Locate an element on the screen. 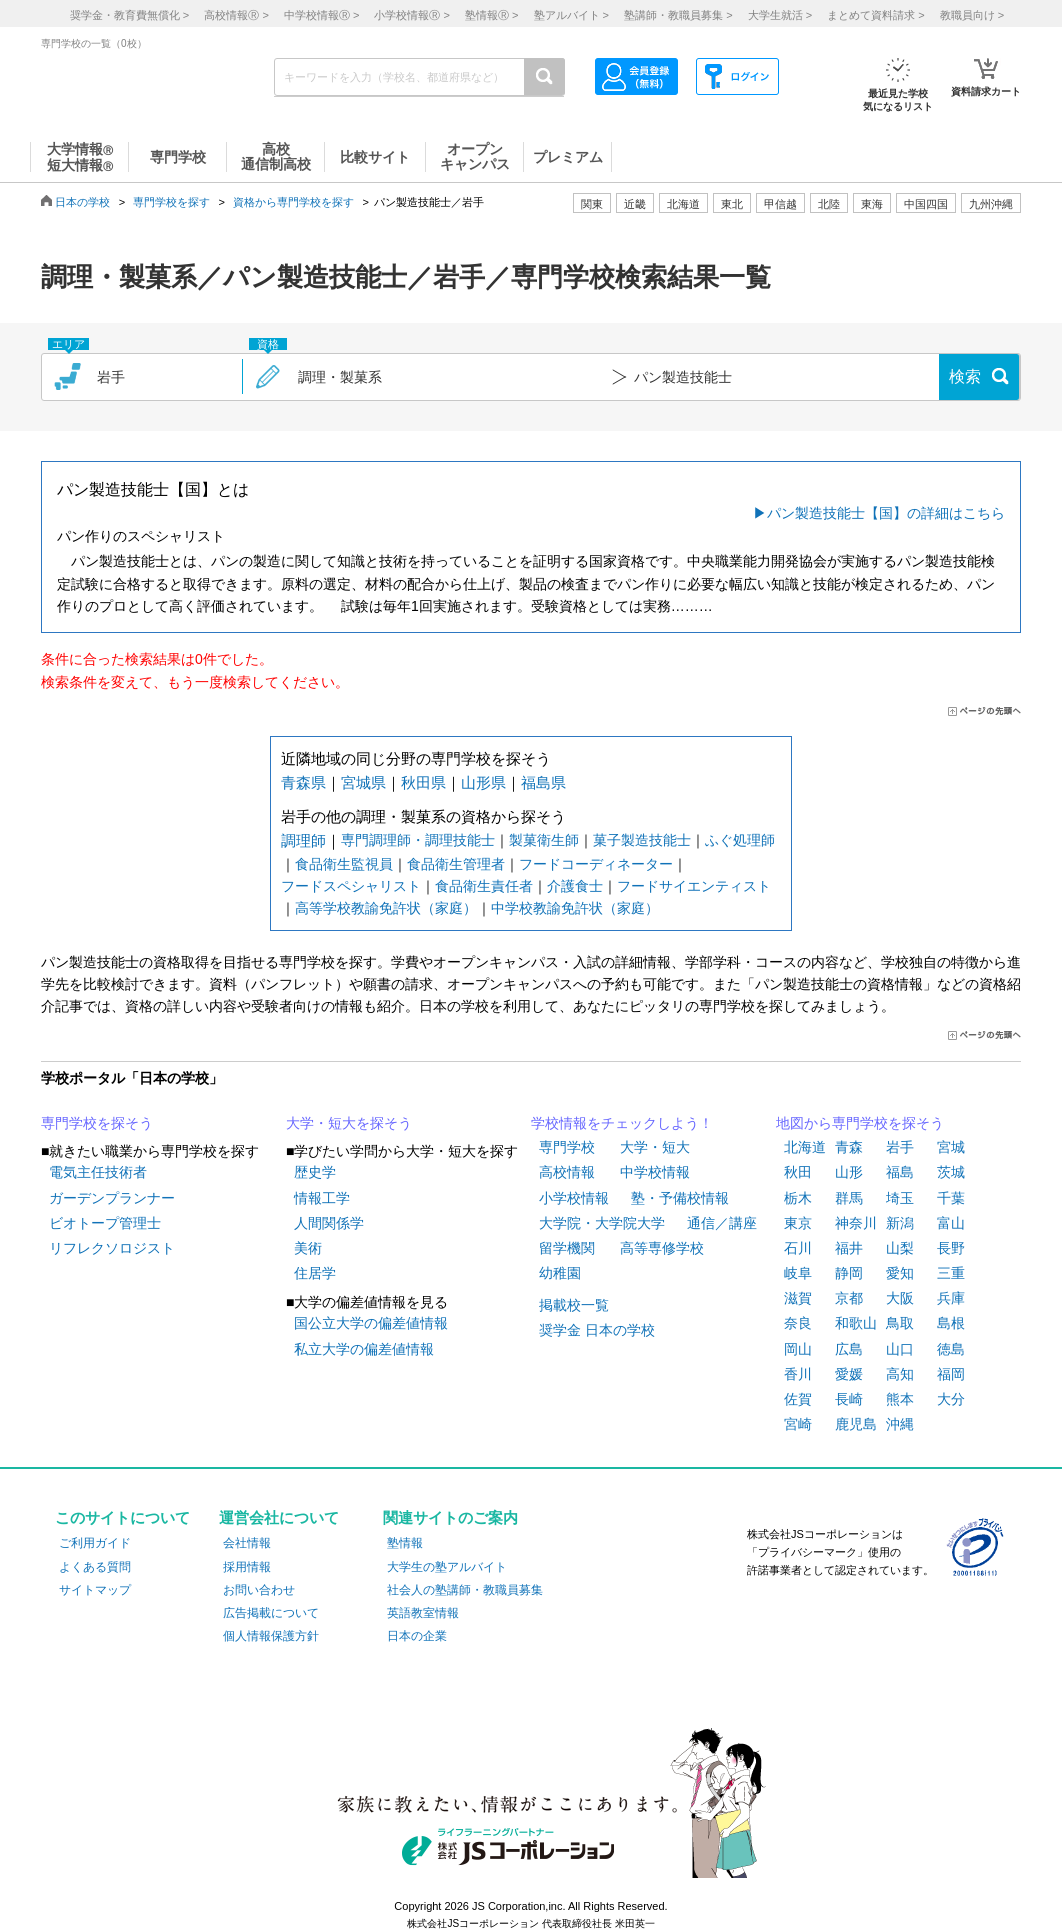 The height and width of the screenshot is (1932, 1062). 山形県 is located at coordinates (483, 782).